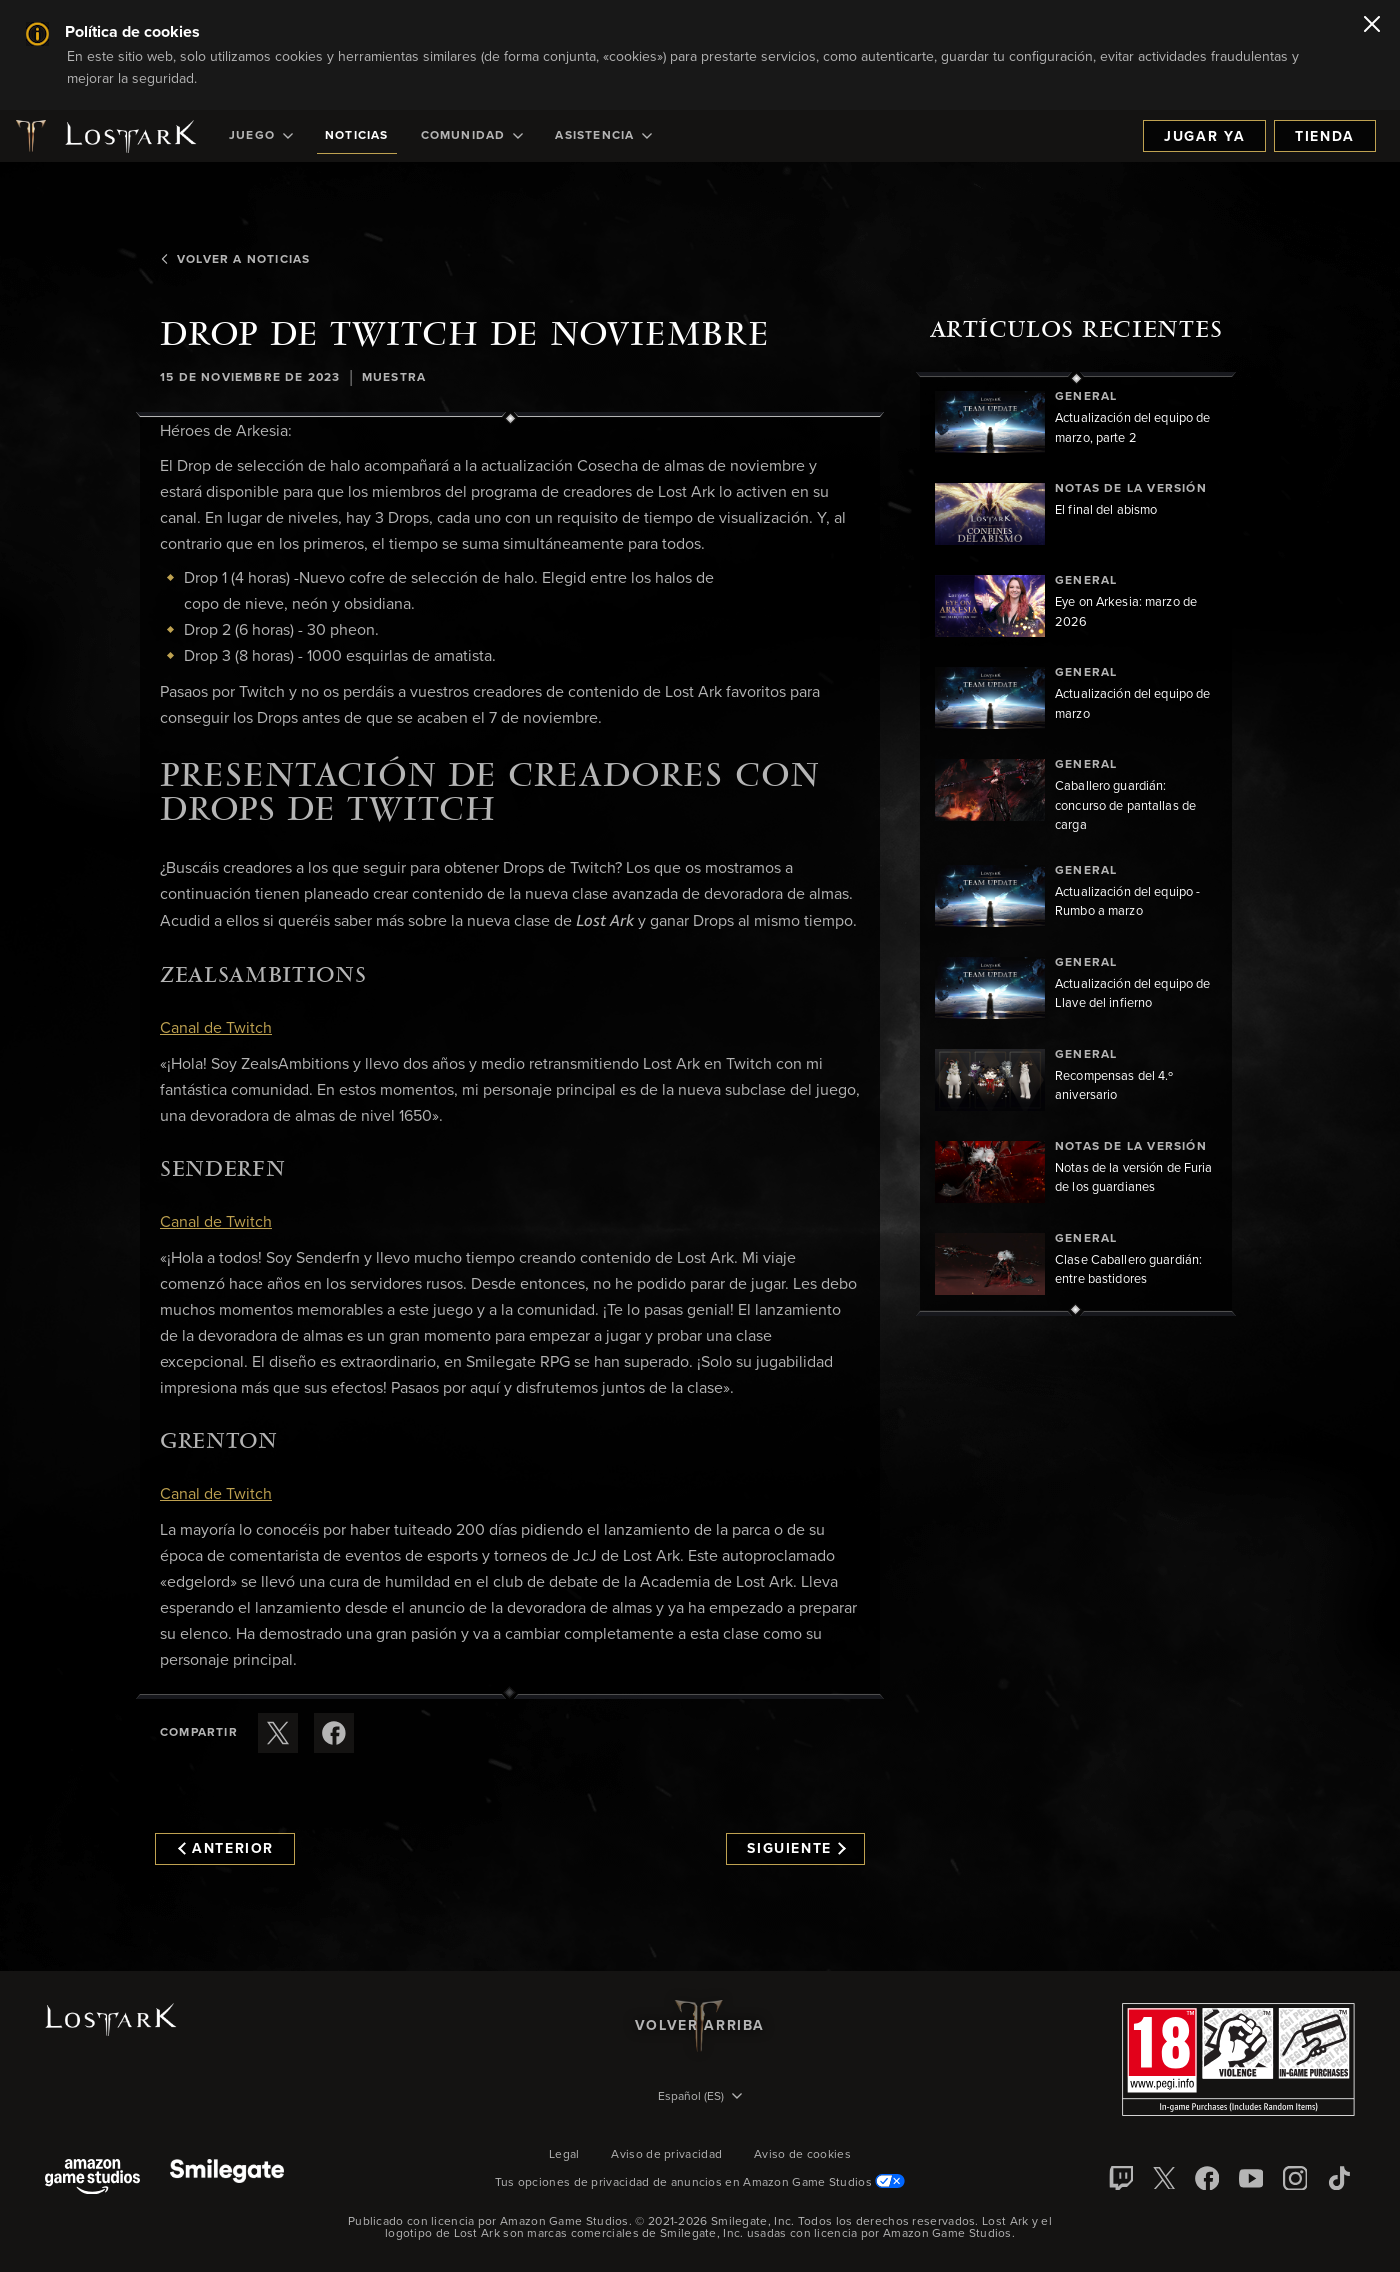 Image resolution: width=1400 pixels, height=2272 pixels. What do you see at coordinates (278, 1733) in the screenshot?
I see `[Compartir este artículo en X]` at bounding box center [278, 1733].